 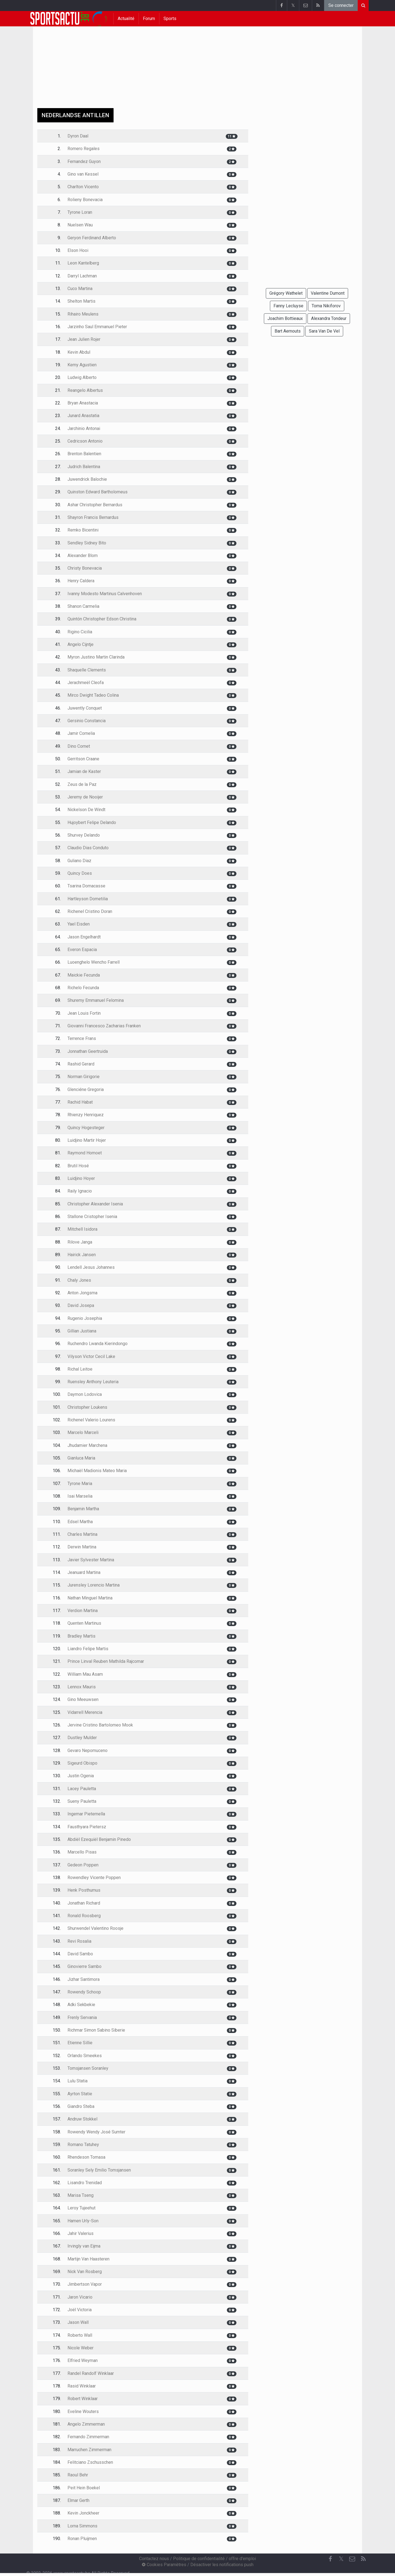 What do you see at coordinates (81, 1686) in the screenshot?
I see `Lennox Mauris` at bounding box center [81, 1686].